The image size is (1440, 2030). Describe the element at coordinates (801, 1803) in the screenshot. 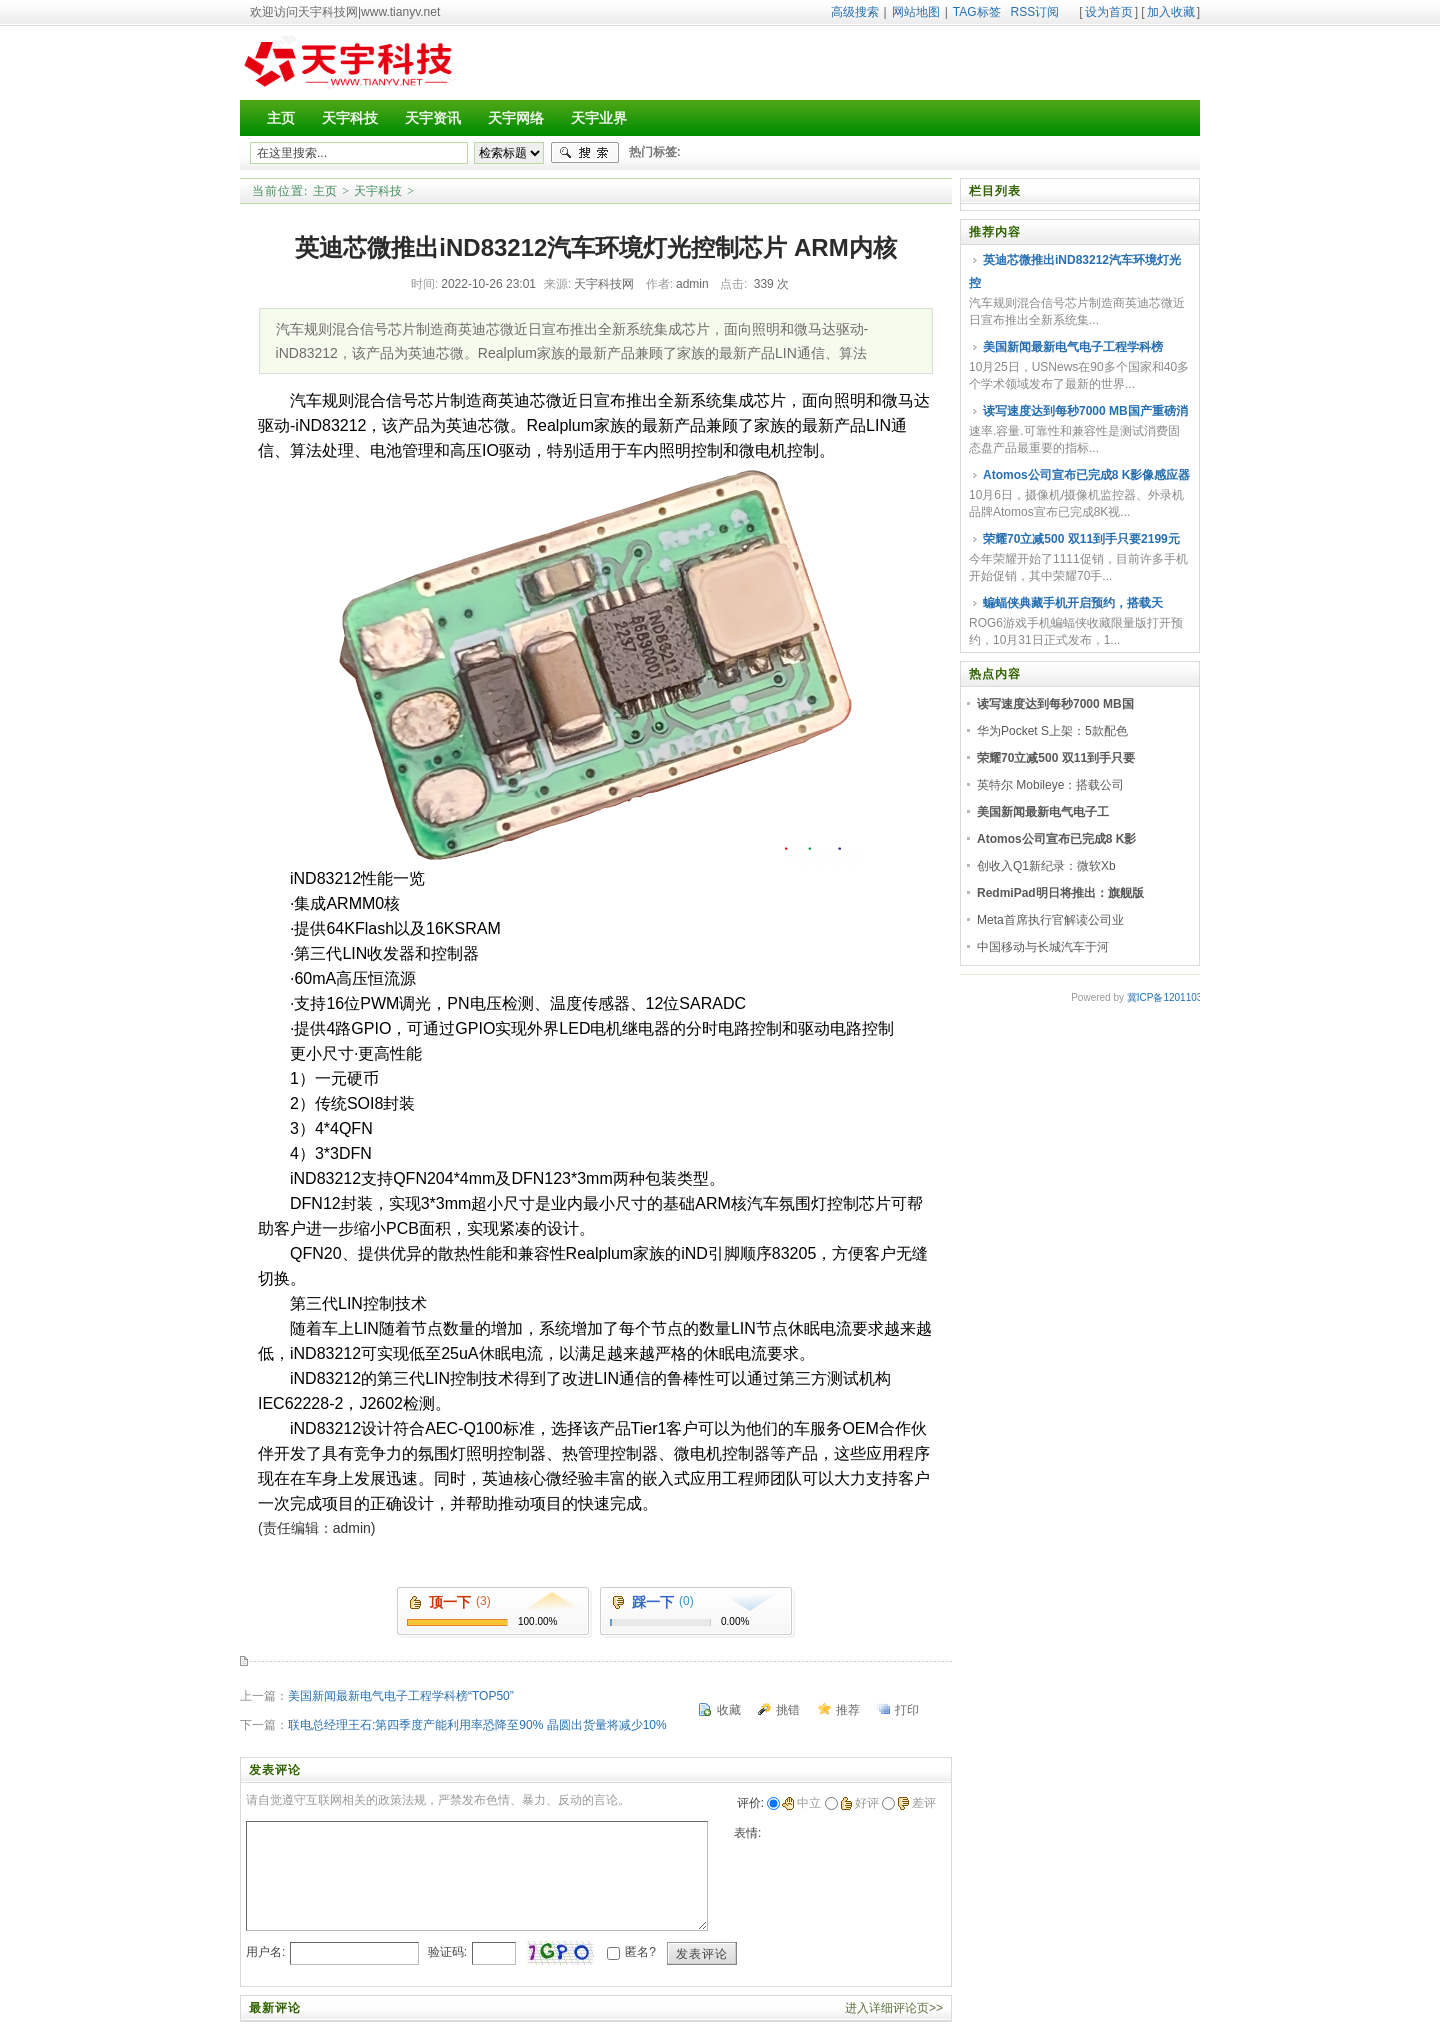

I see `中立` at that location.